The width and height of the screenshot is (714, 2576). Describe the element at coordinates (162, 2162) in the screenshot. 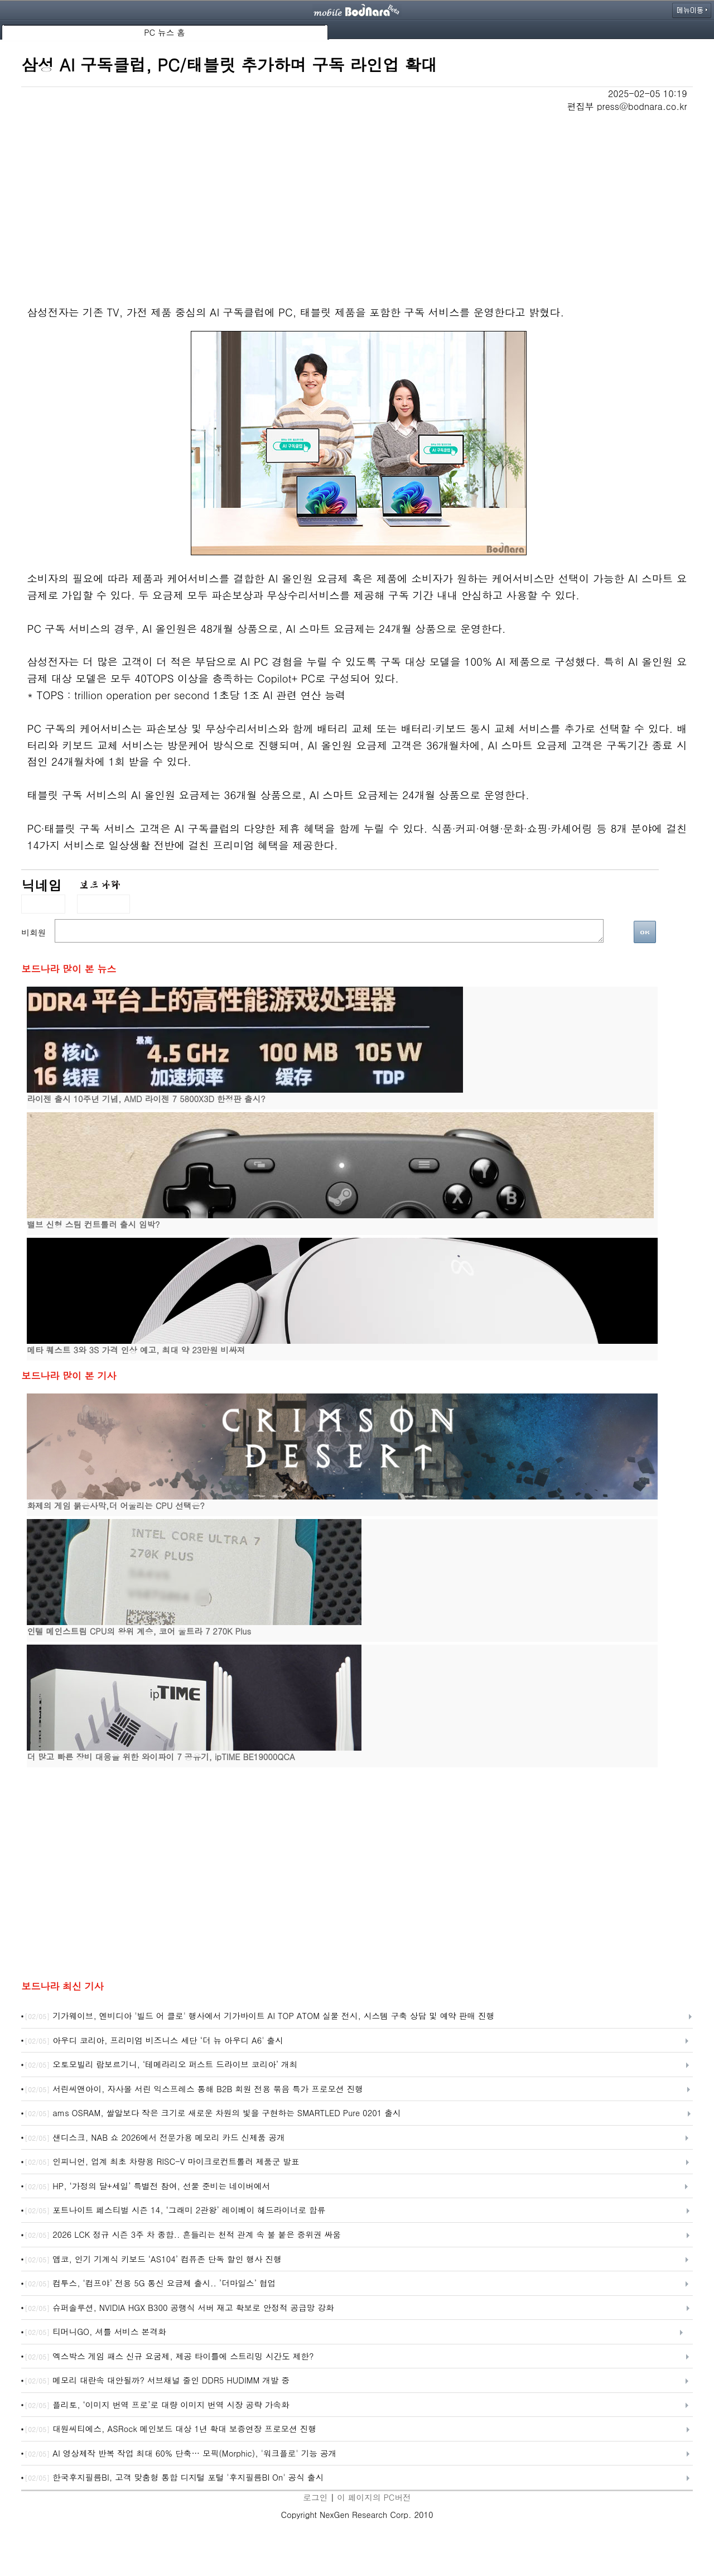

I see `인피니언, 업계 최초 차량용 RISC-V 마이크로컨트롤러 제품군 발표` at that location.